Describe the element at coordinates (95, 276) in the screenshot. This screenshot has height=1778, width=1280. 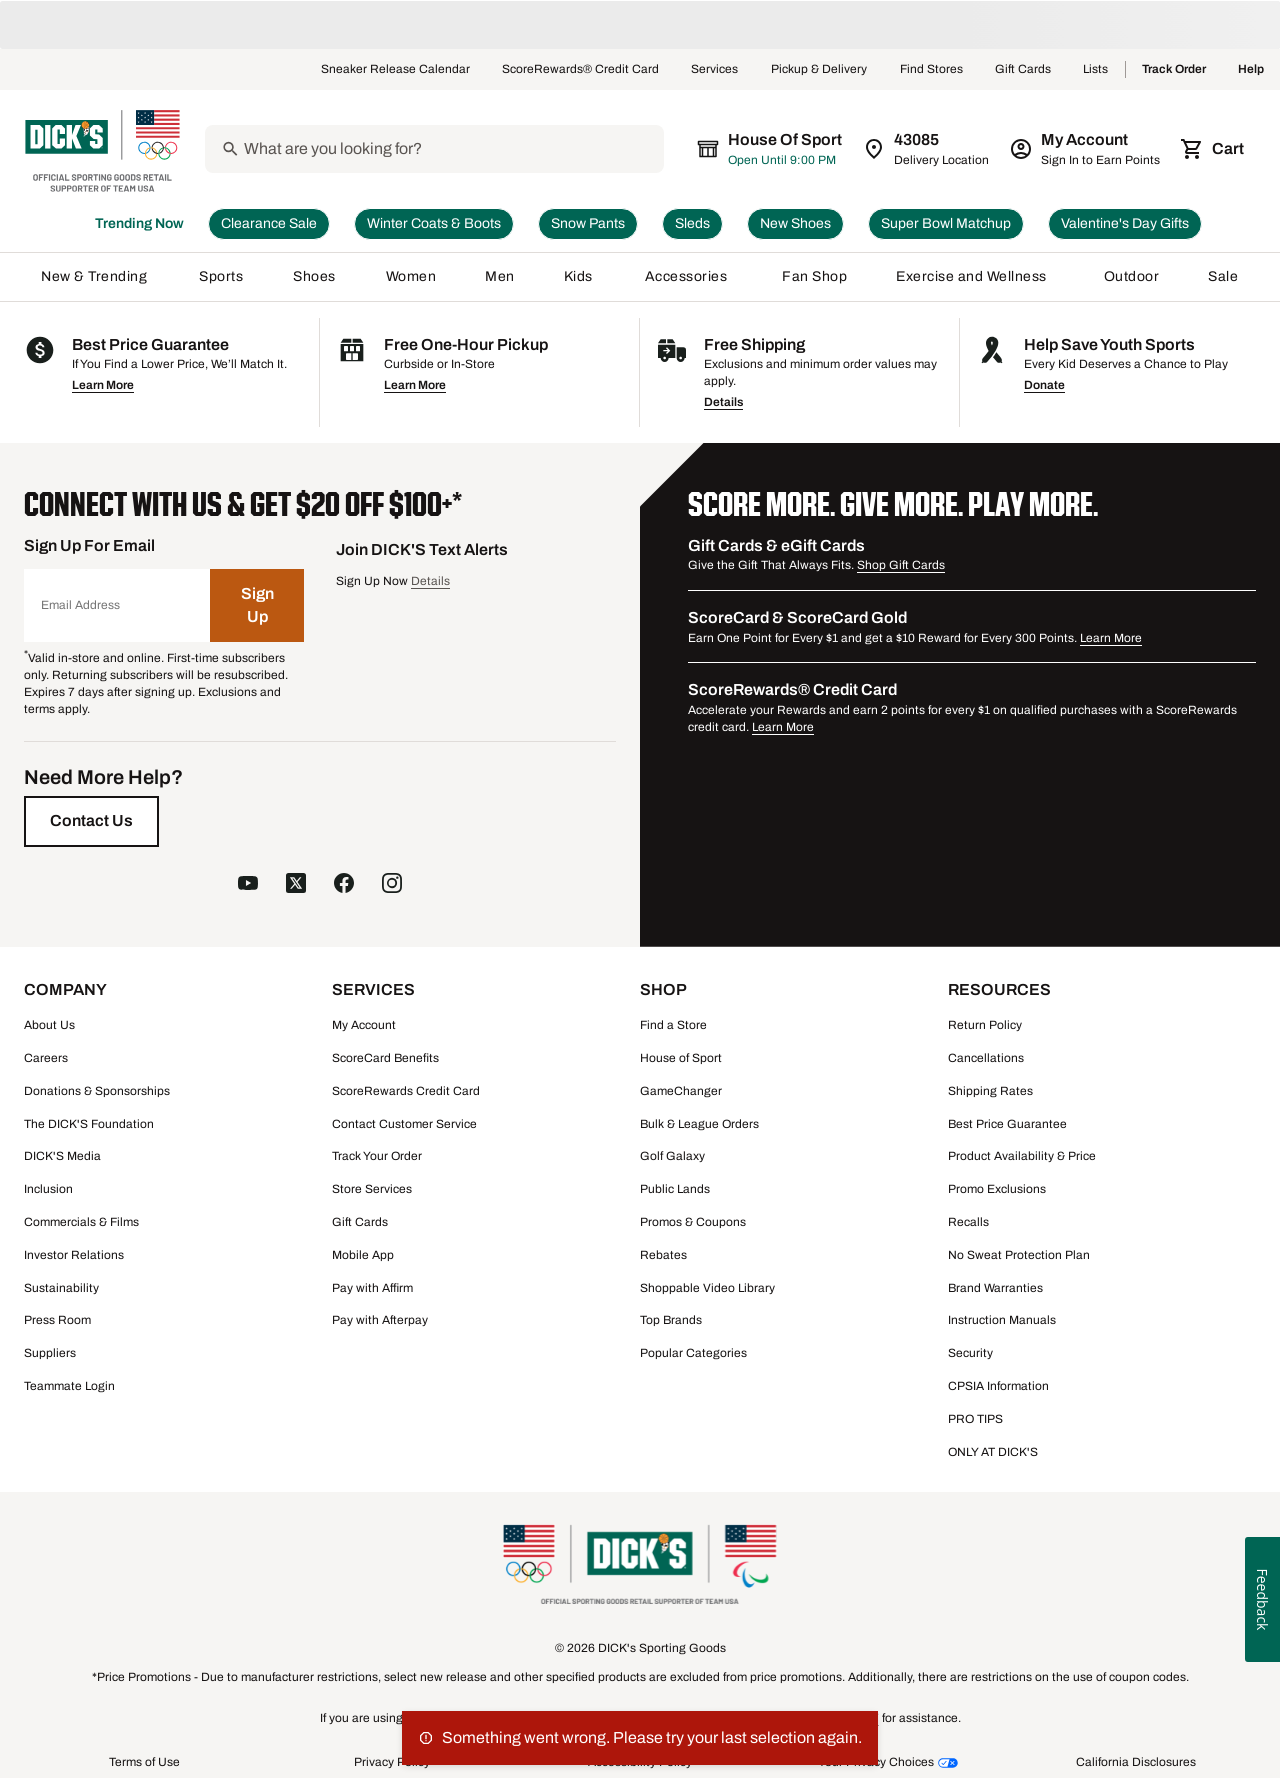
I see `New & Trending` at that location.